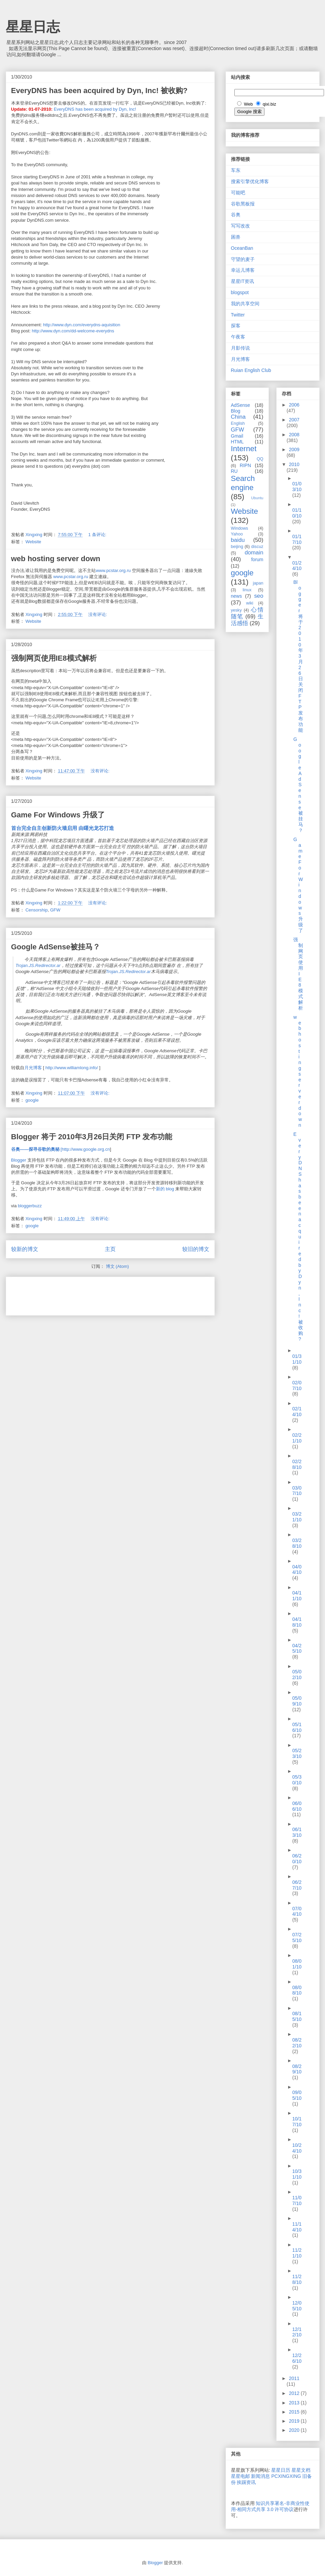 This screenshot has width=325, height=2576. Describe the element at coordinates (296, 1963) in the screenshot. I see `08/01/10` at that location.